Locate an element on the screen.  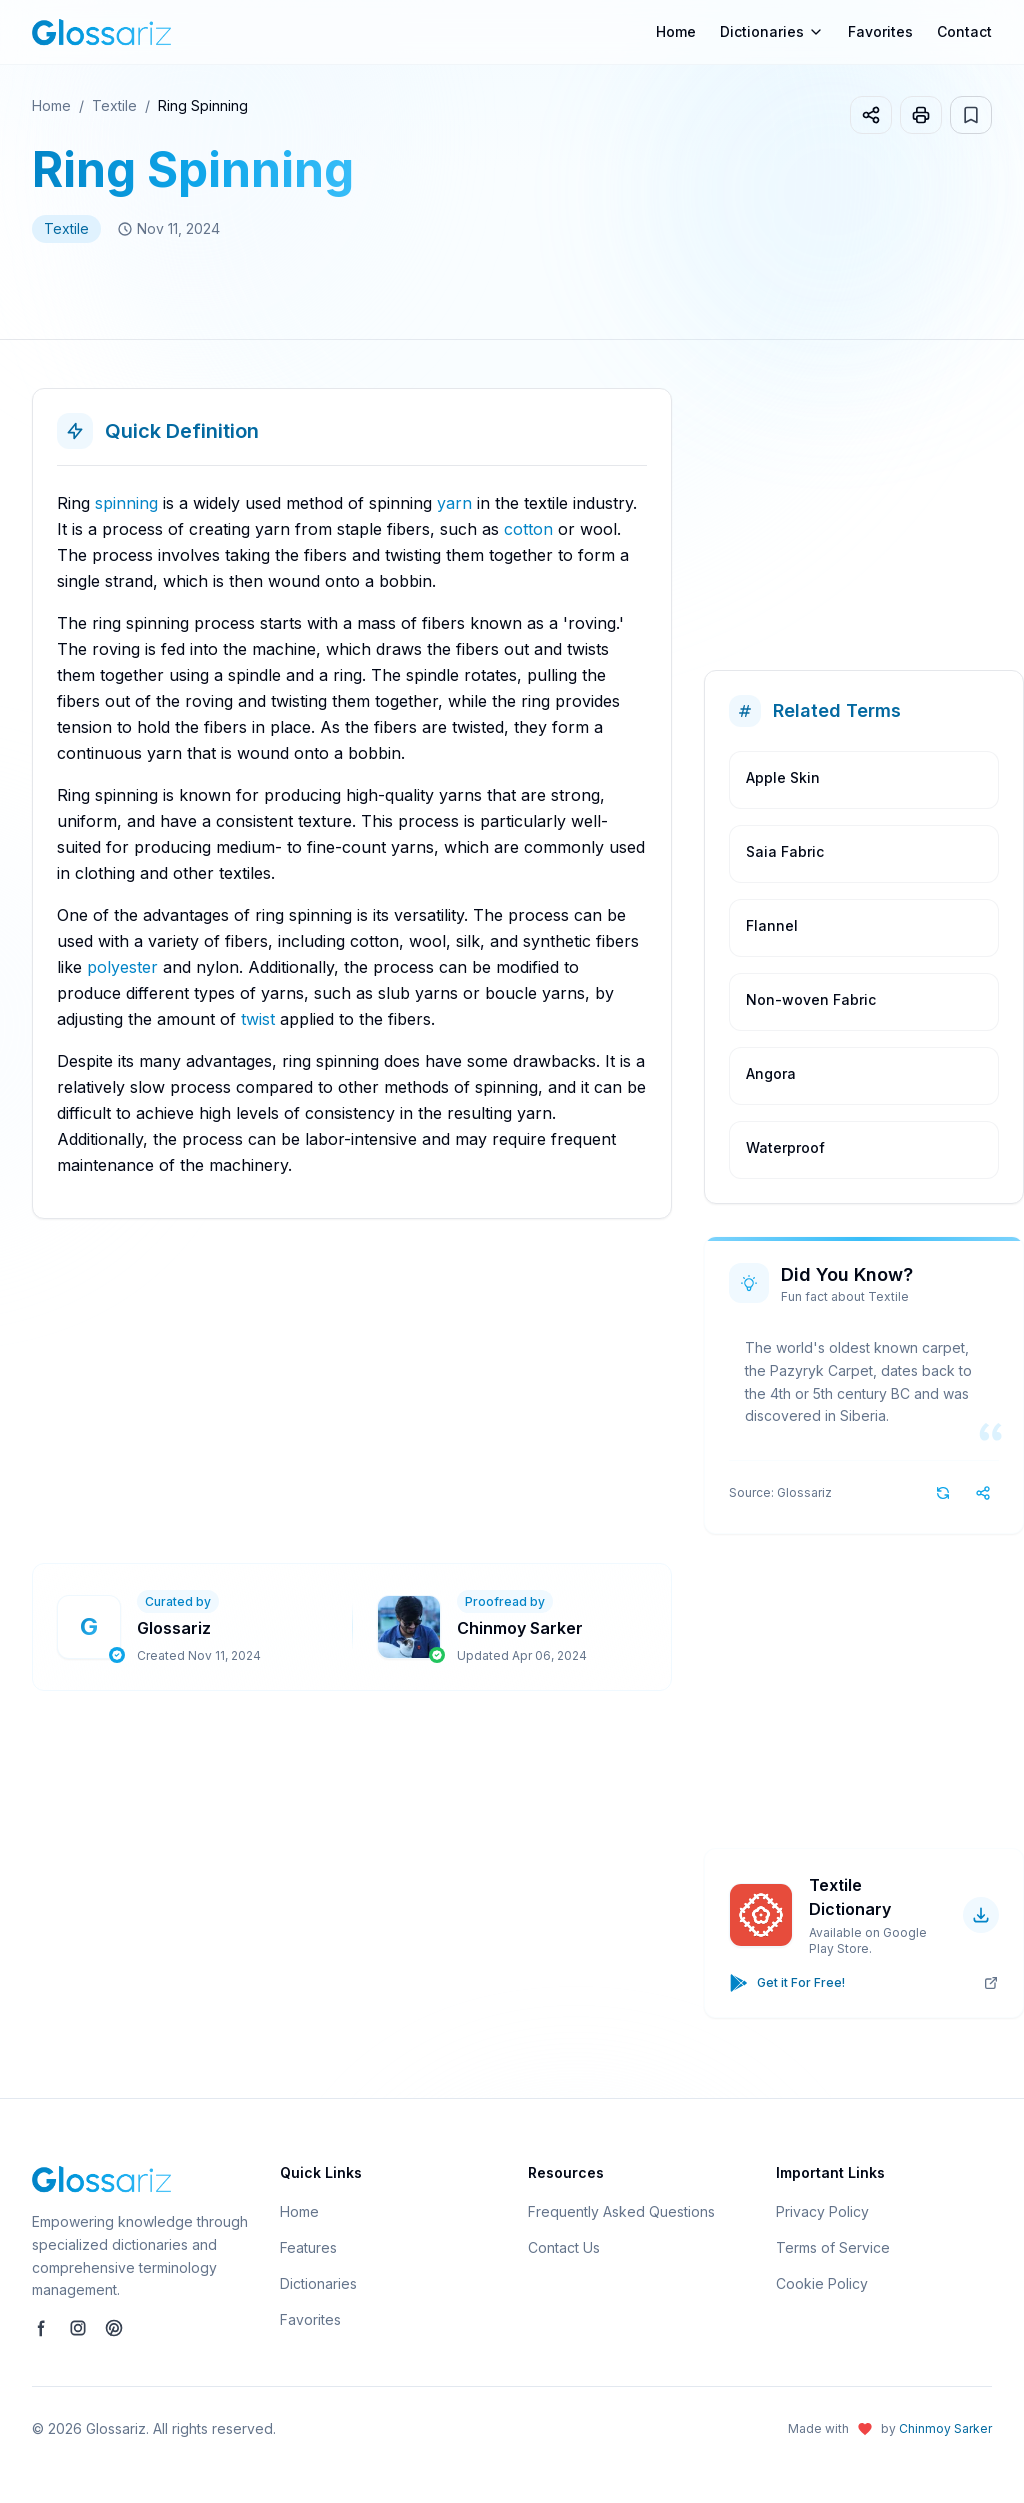
Textile is located at coordinates (114, 105).